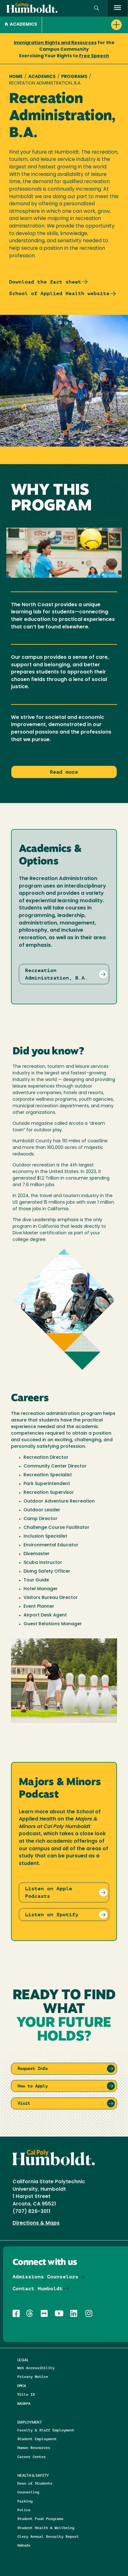 The image size is (128, 2576). Describe the element at coordinates (59, 293) in the screenshot. I see `School of Applied Health website` at that location.